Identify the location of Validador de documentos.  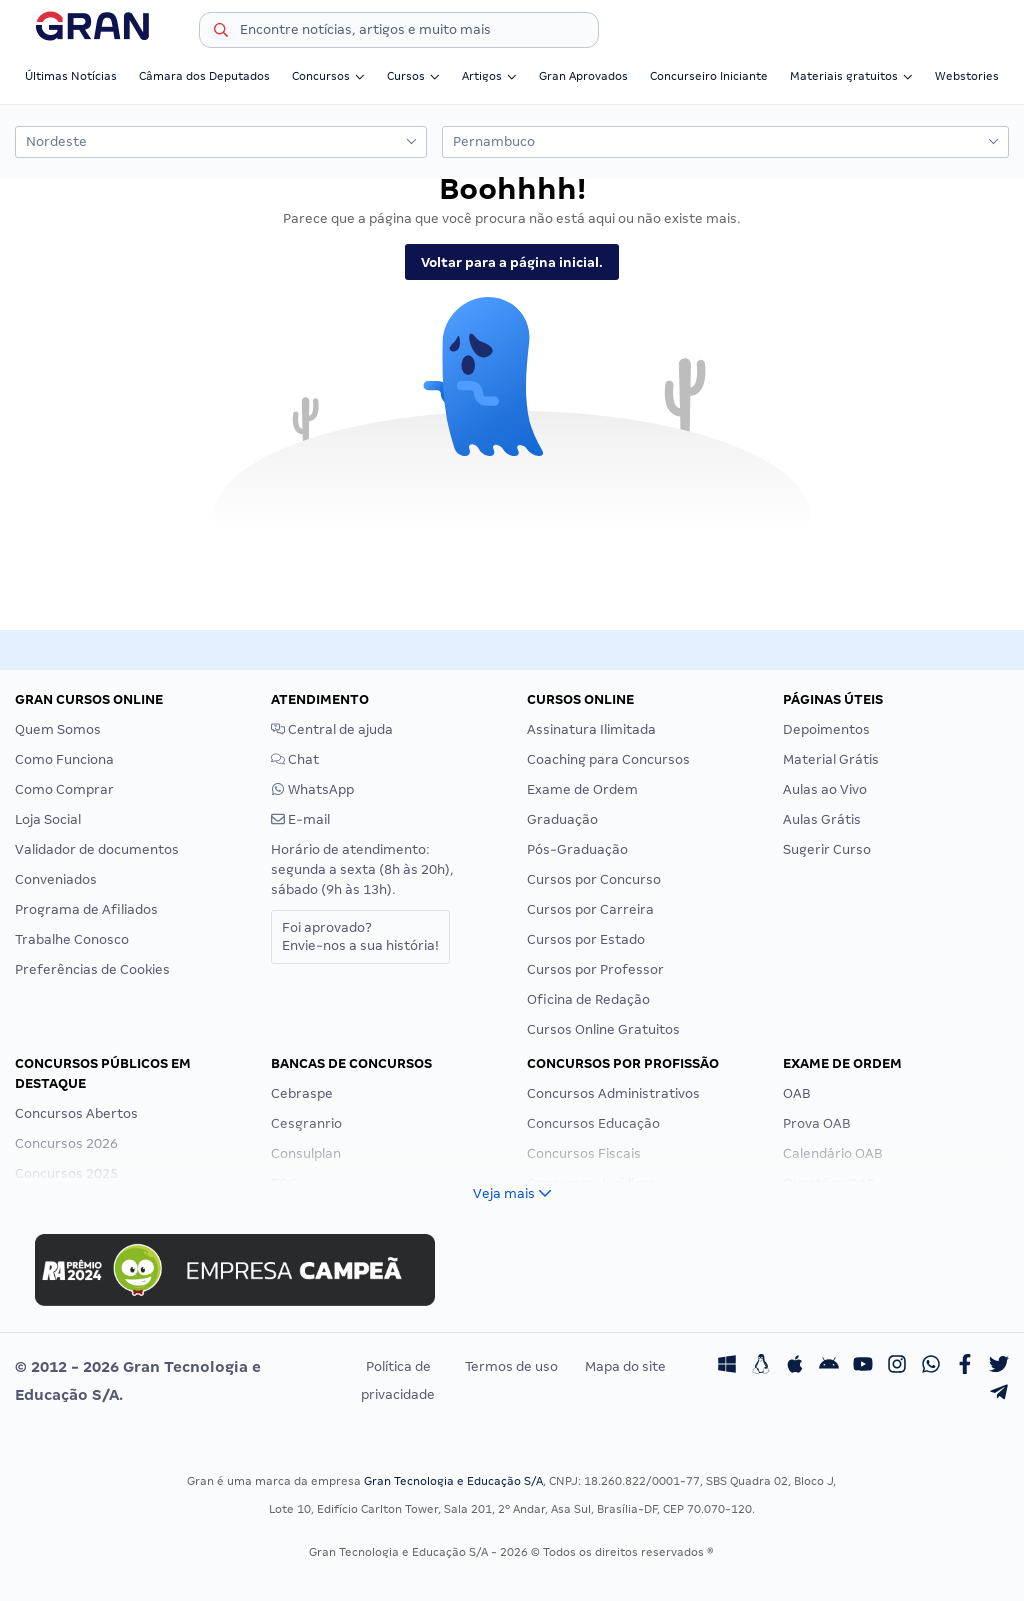
(97, 849).